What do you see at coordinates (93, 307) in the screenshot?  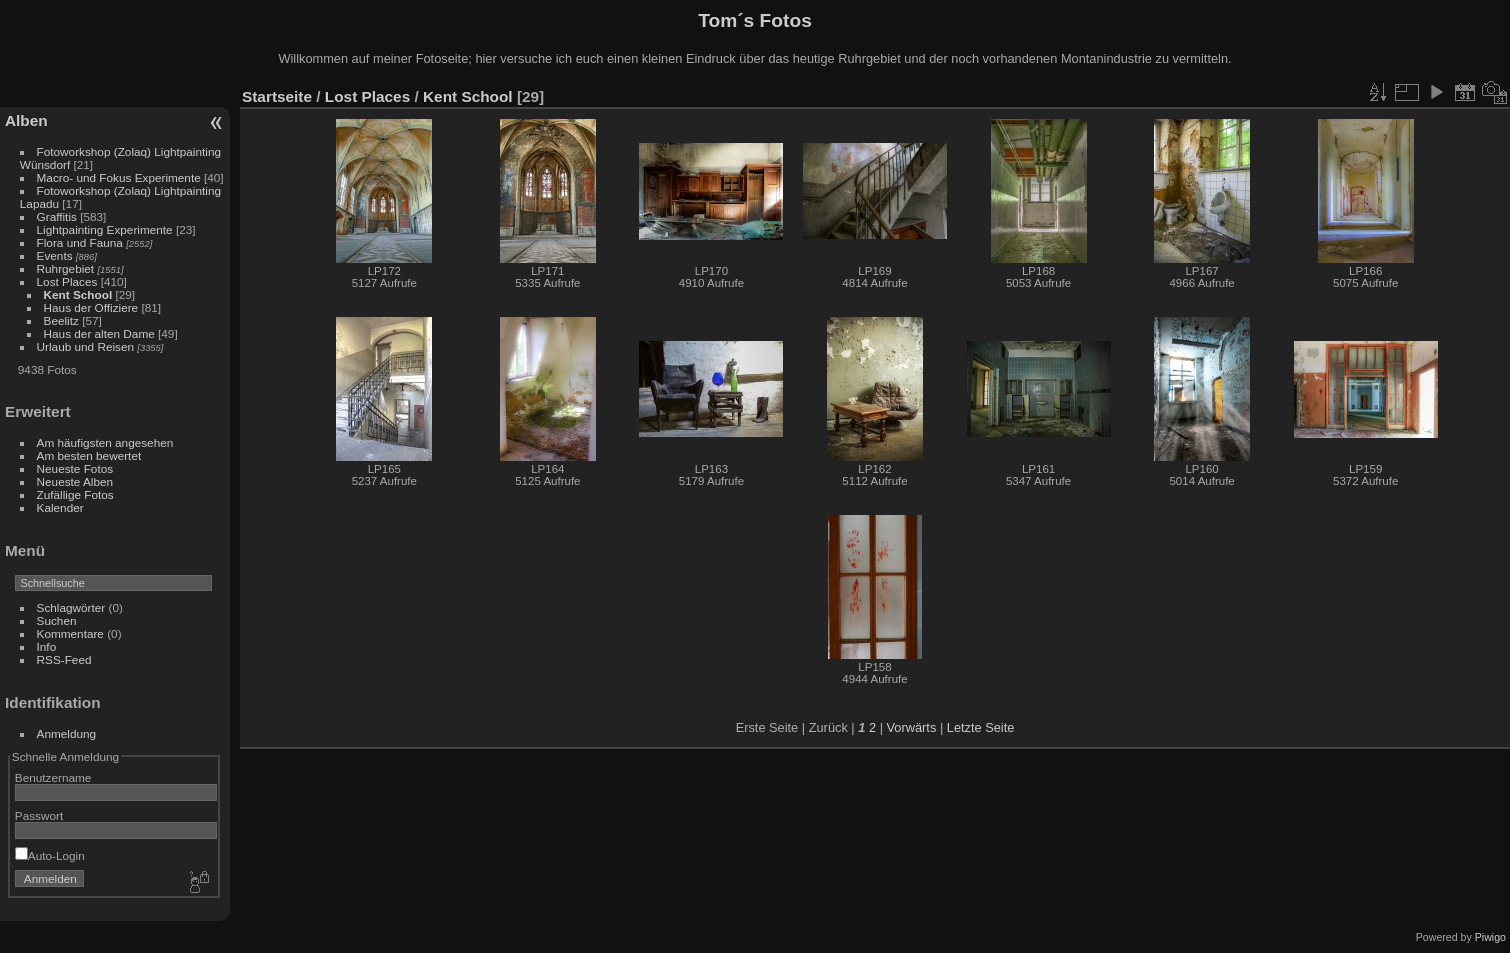 I see `Haus der Offiziere` at bounding box center [93, 307].